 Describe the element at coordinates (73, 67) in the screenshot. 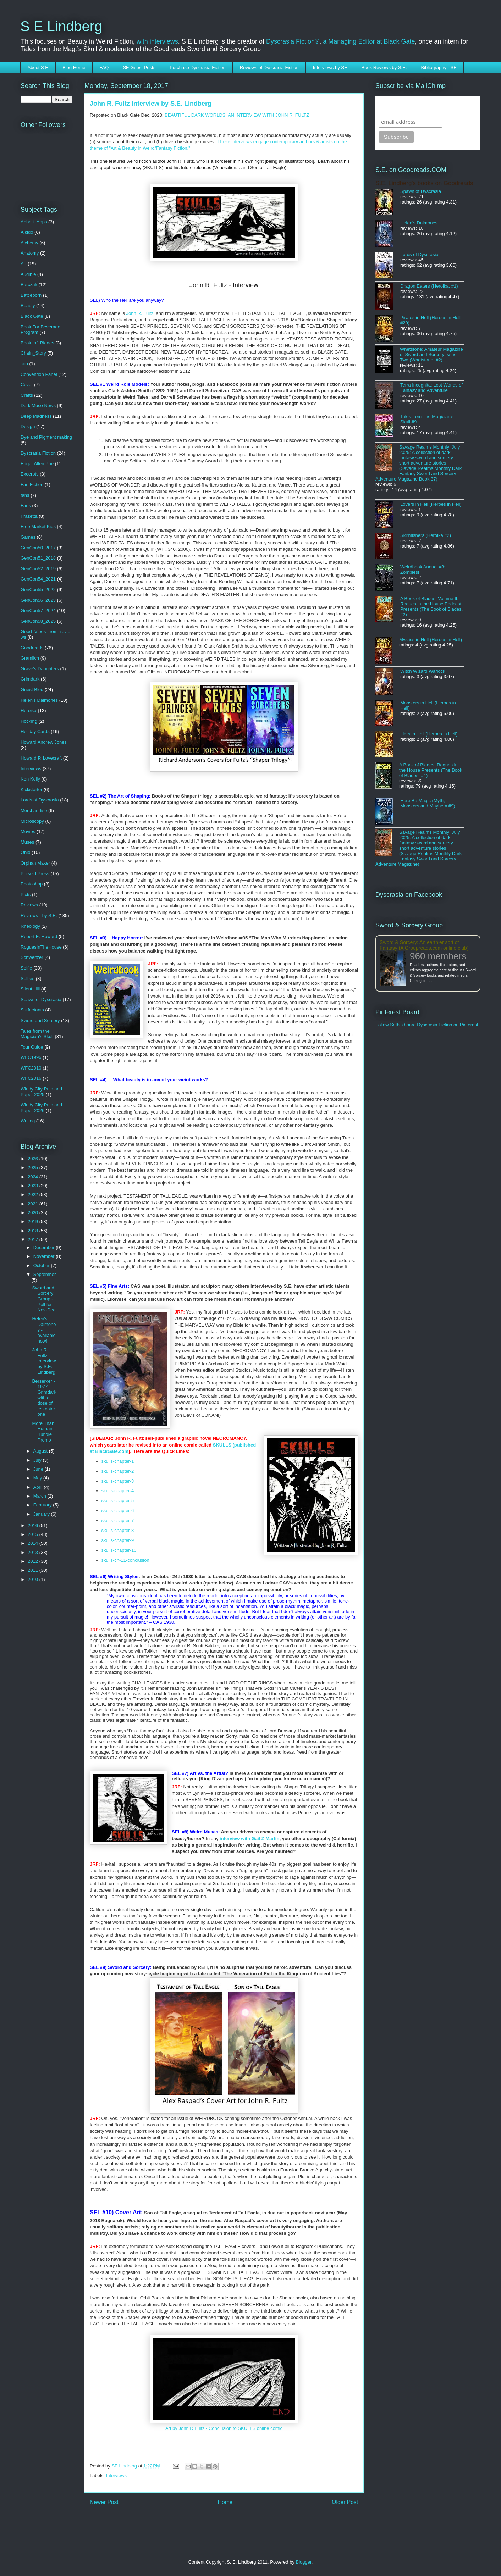

I see `Blog Home` at that location.